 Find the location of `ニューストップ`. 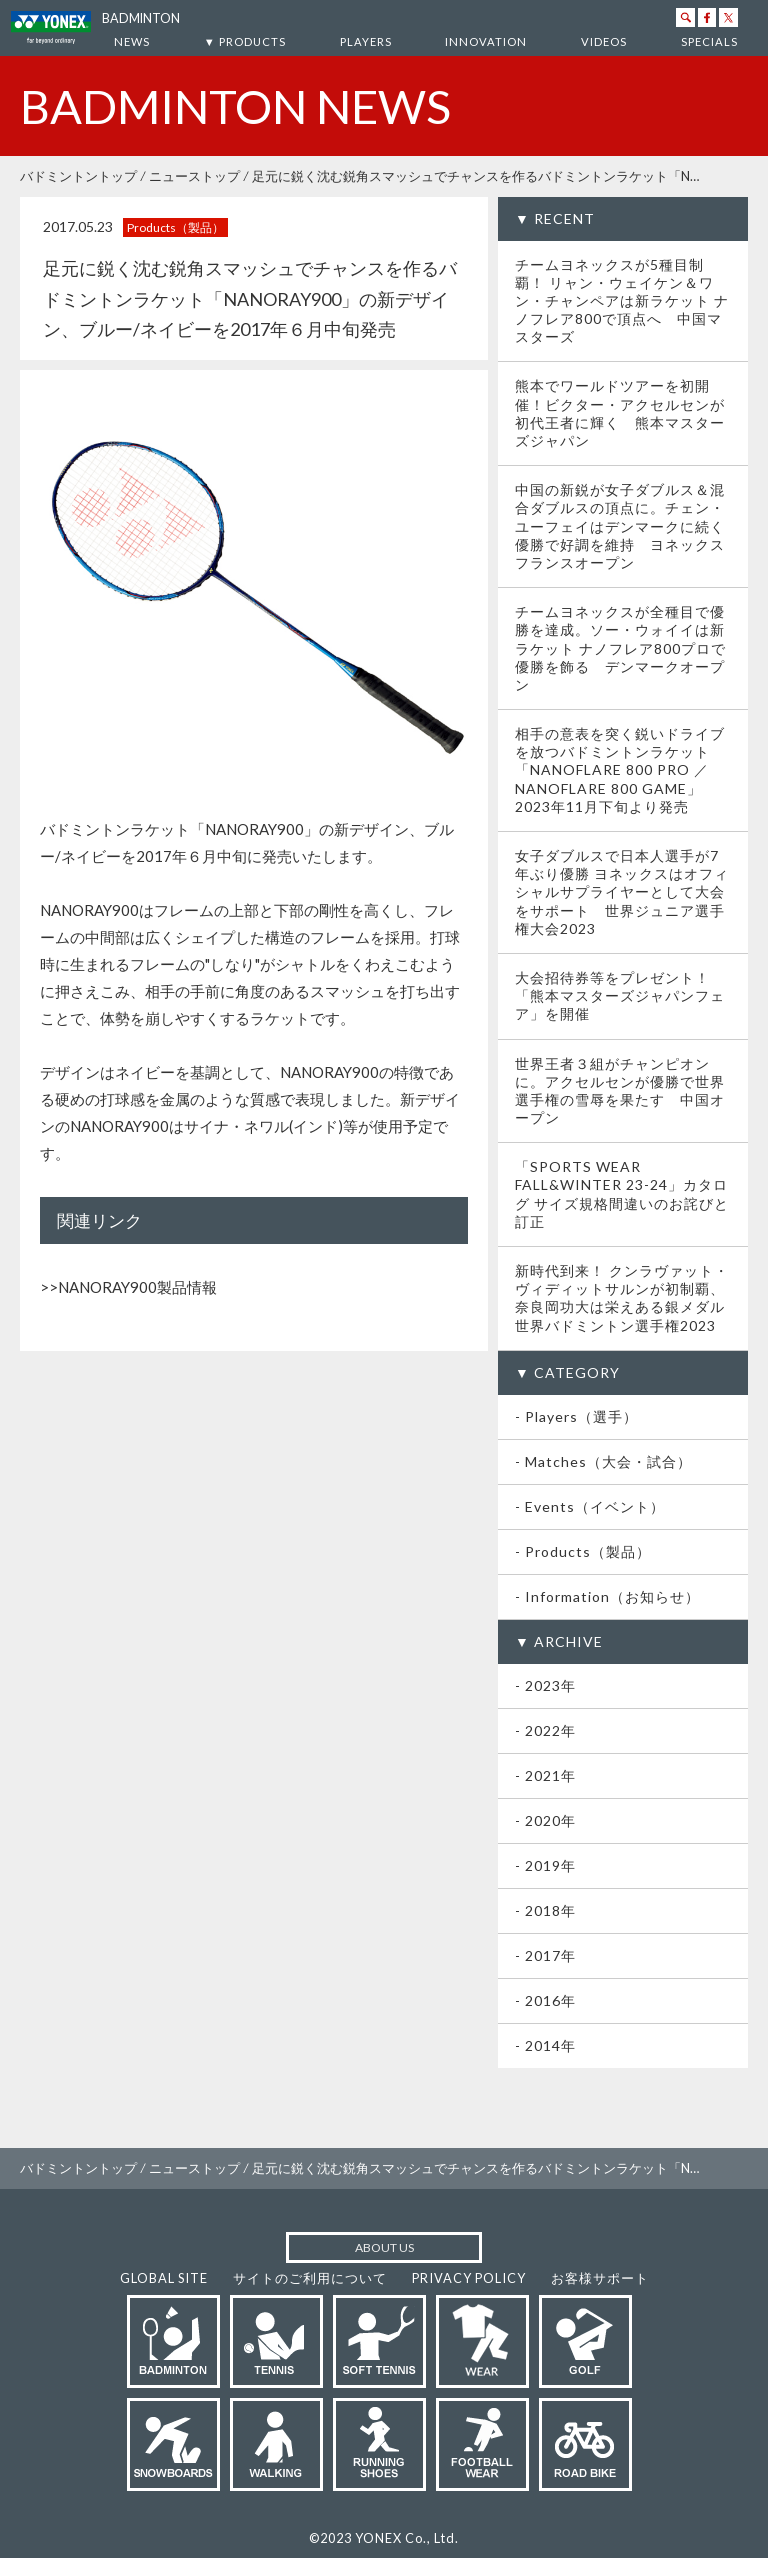

ニューストップ is located at coordinates (194, 176).